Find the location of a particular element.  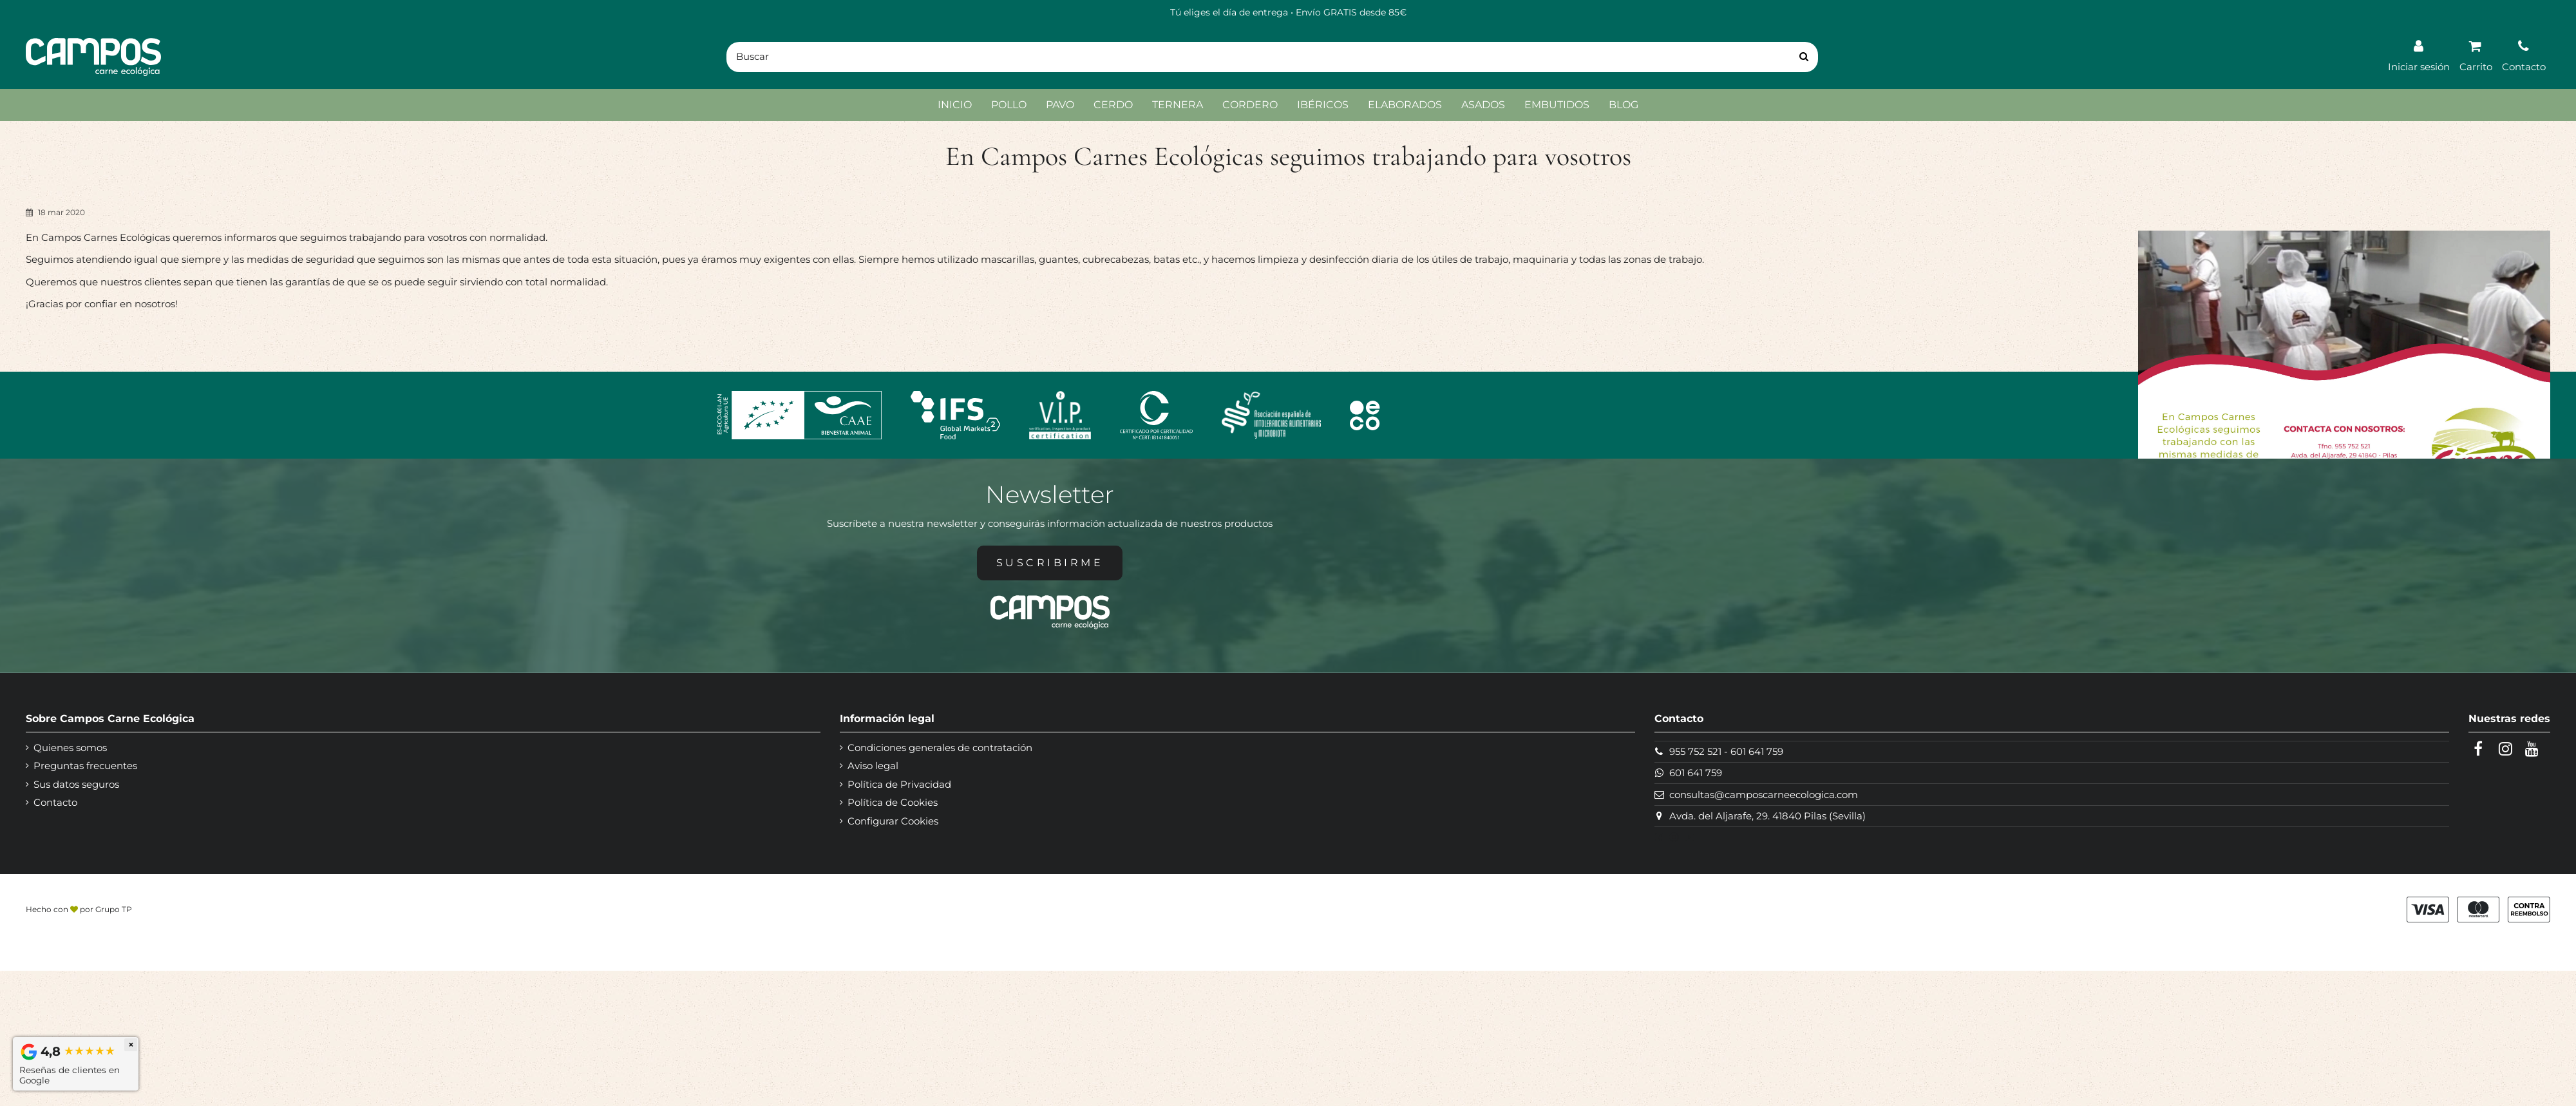

Preguntas frecuentes is located at coordinates (85, 765).